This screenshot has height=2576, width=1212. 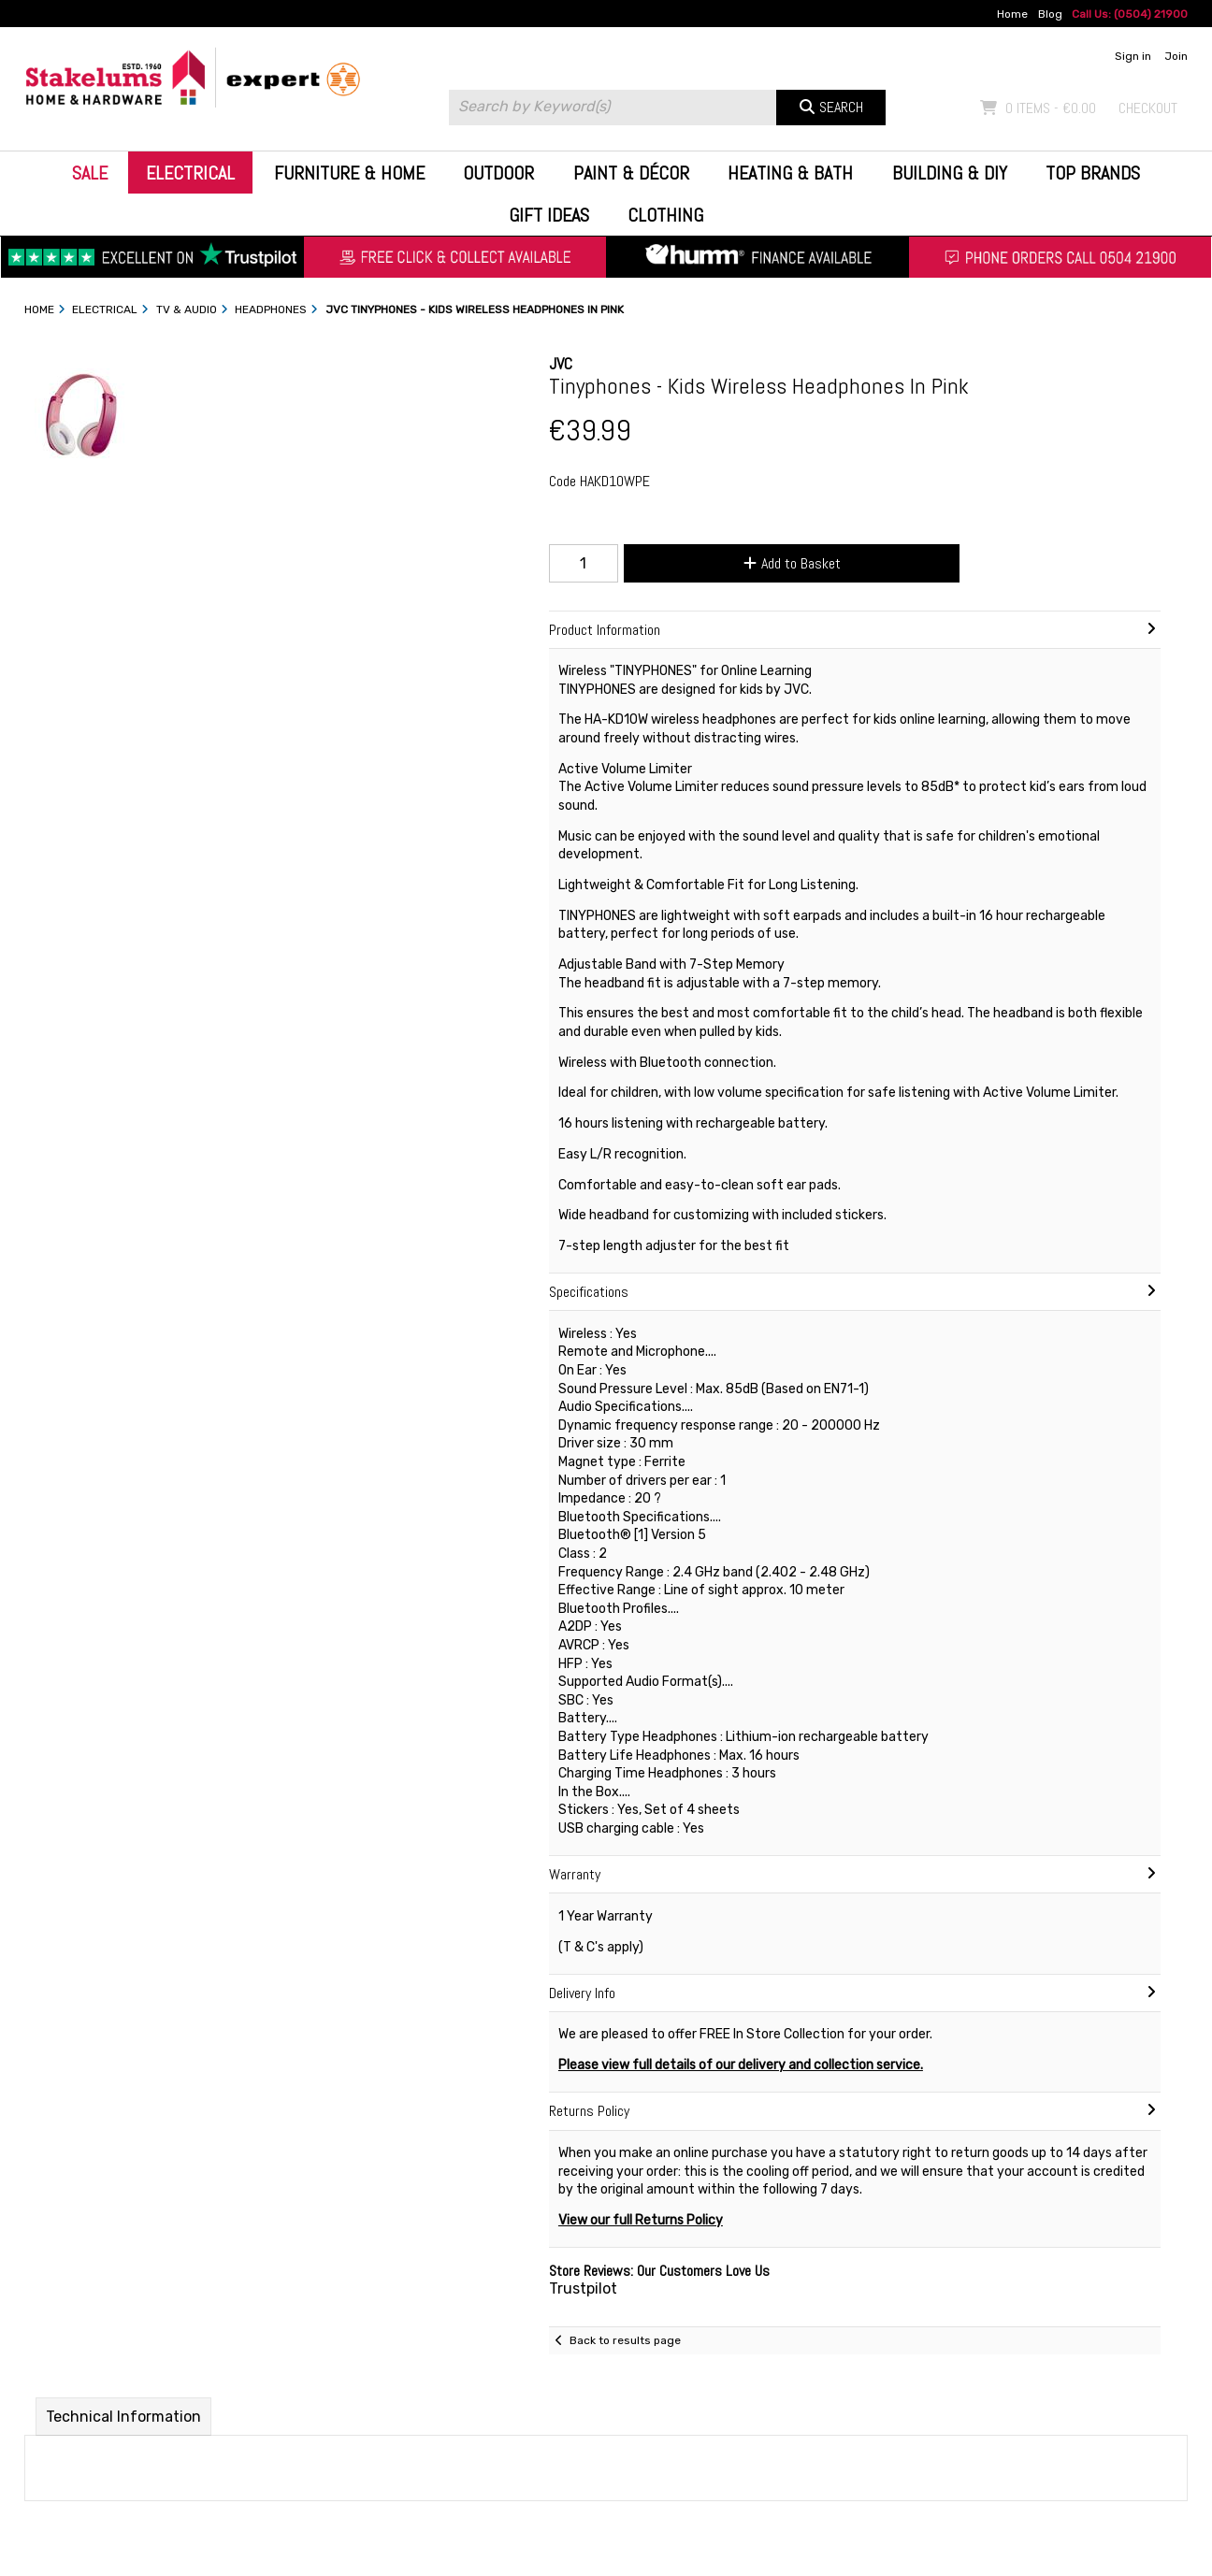 I want to click on Outdoor, so click(x=498, y=173).